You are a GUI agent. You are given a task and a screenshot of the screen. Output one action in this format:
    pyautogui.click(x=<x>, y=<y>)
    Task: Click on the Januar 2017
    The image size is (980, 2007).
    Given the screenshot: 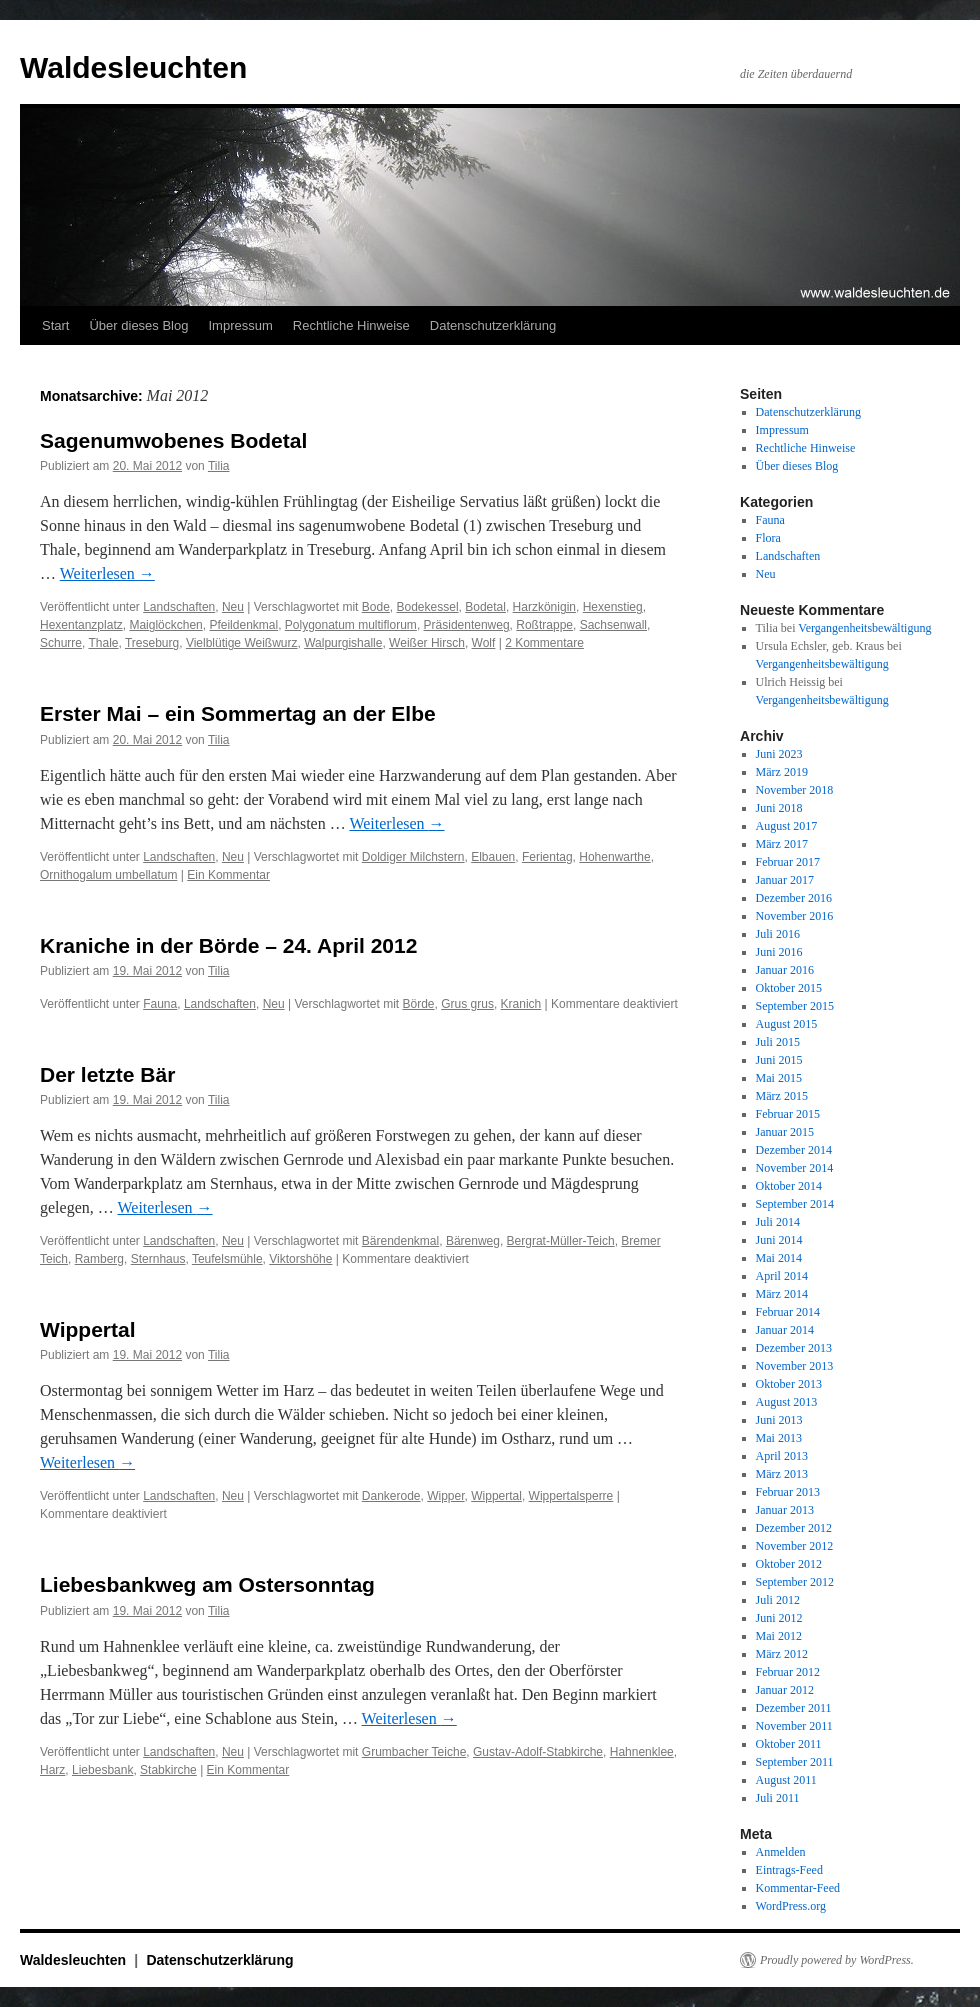 What is the action you would take?
    pyautogui.click(x=785, y=880)
    